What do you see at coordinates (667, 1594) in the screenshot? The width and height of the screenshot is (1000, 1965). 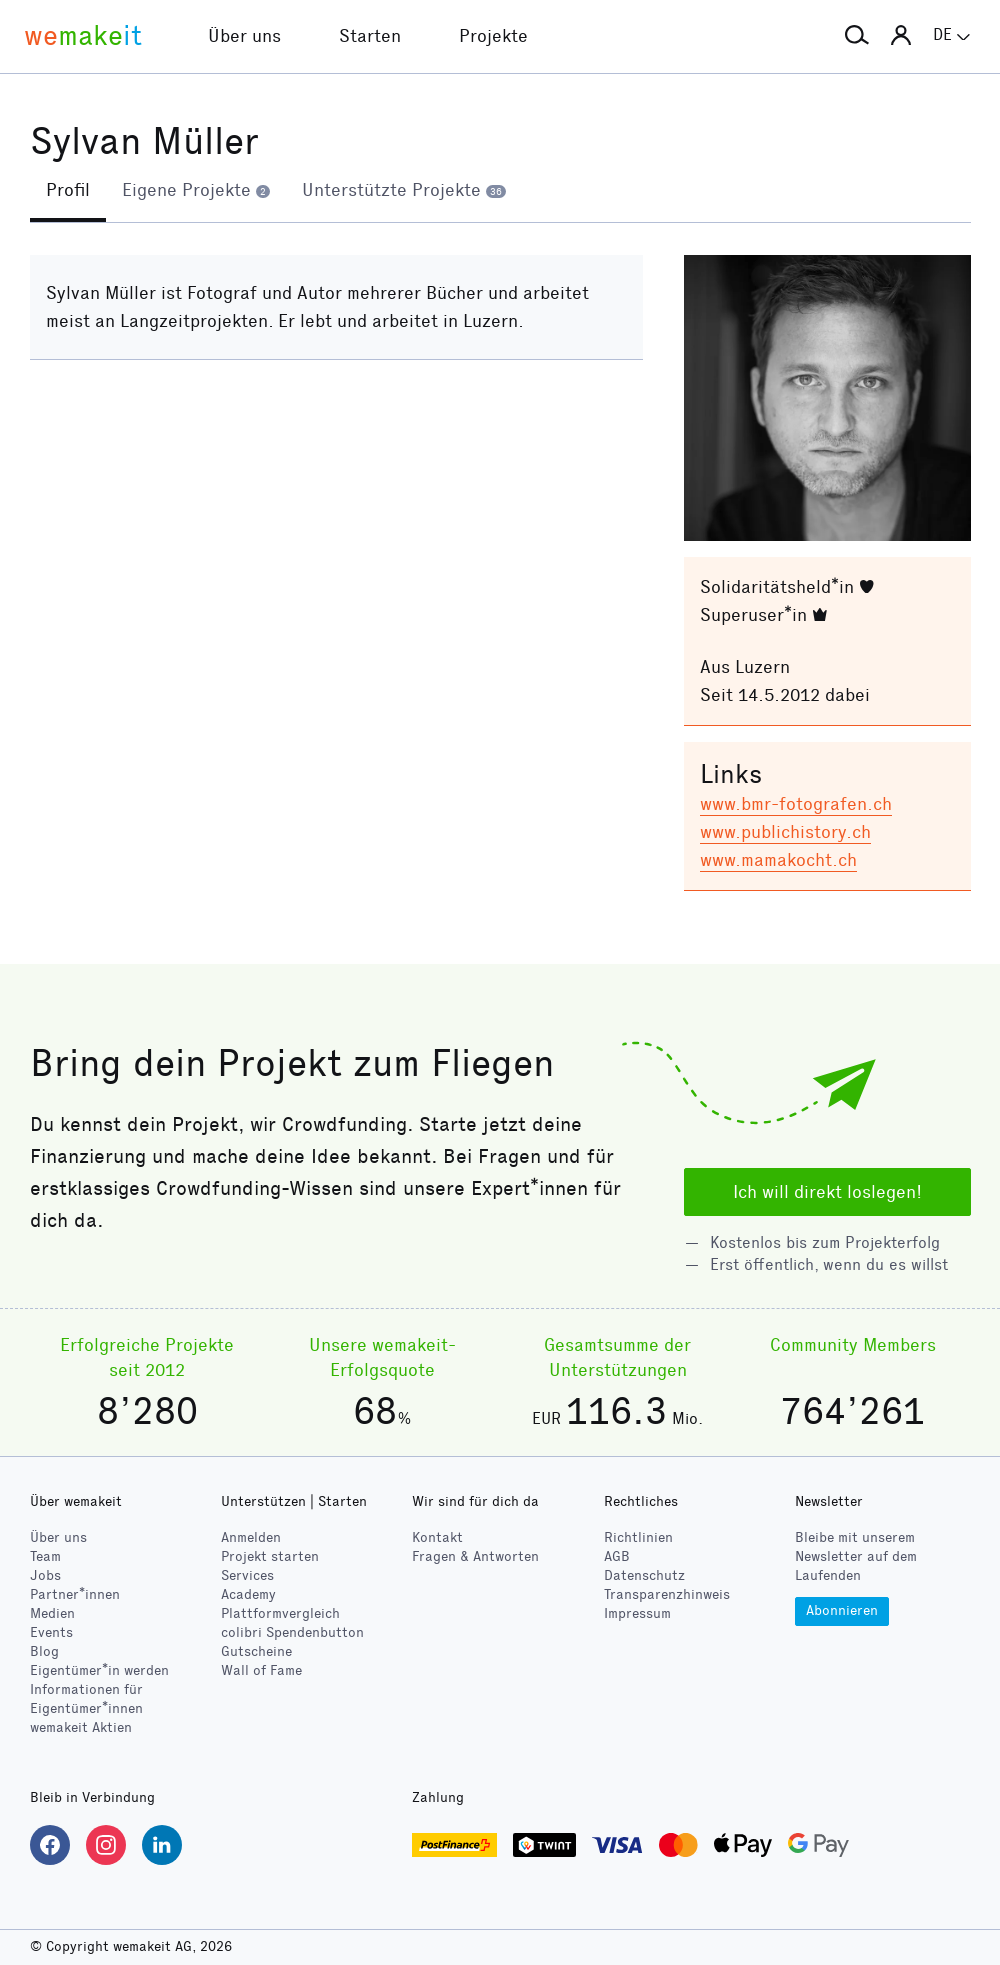 I see `Transparenzhinweis` at bounding box center [667, 1594].